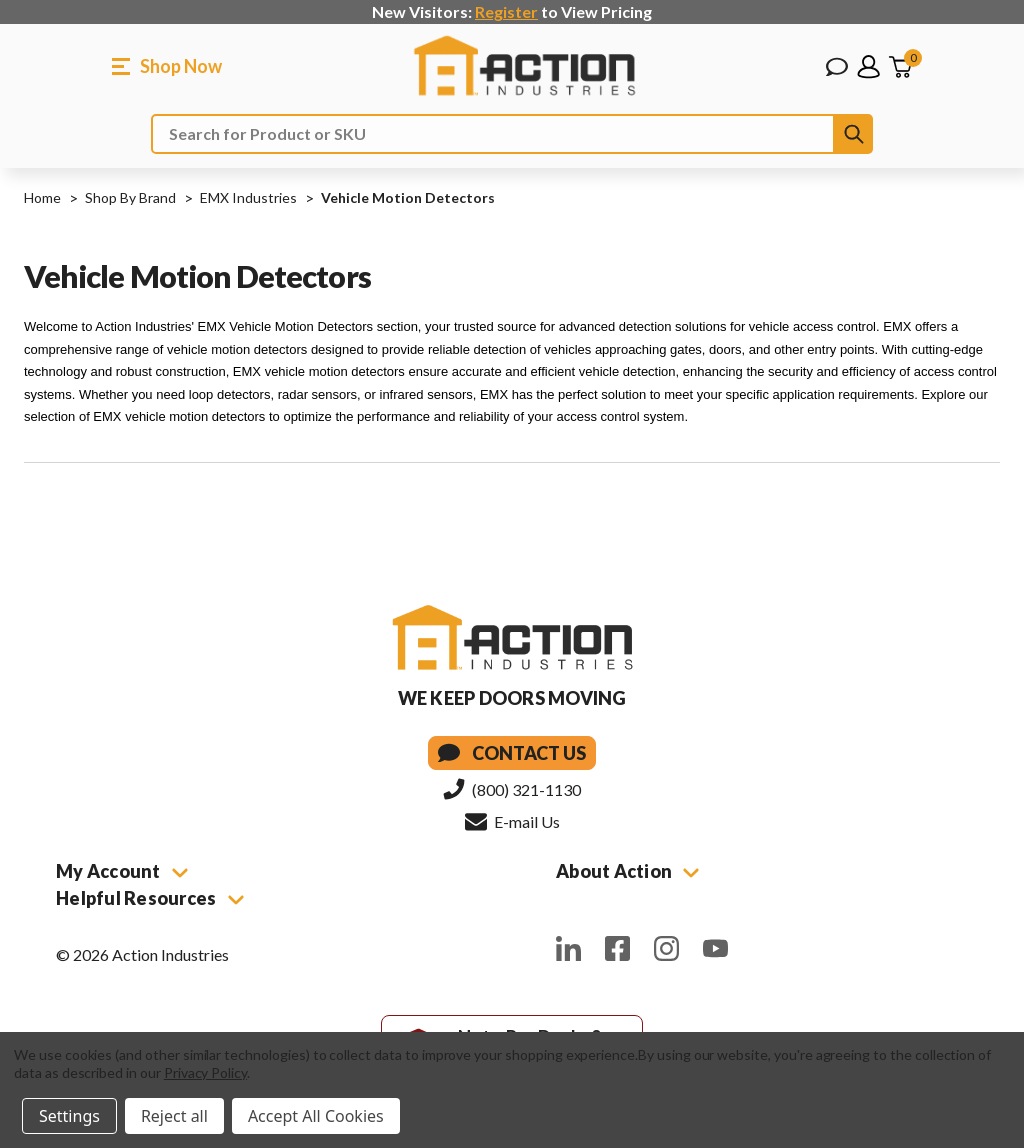 This screenshot has width=1024, height=1148. I want to click on About Action, so click(627, 871).